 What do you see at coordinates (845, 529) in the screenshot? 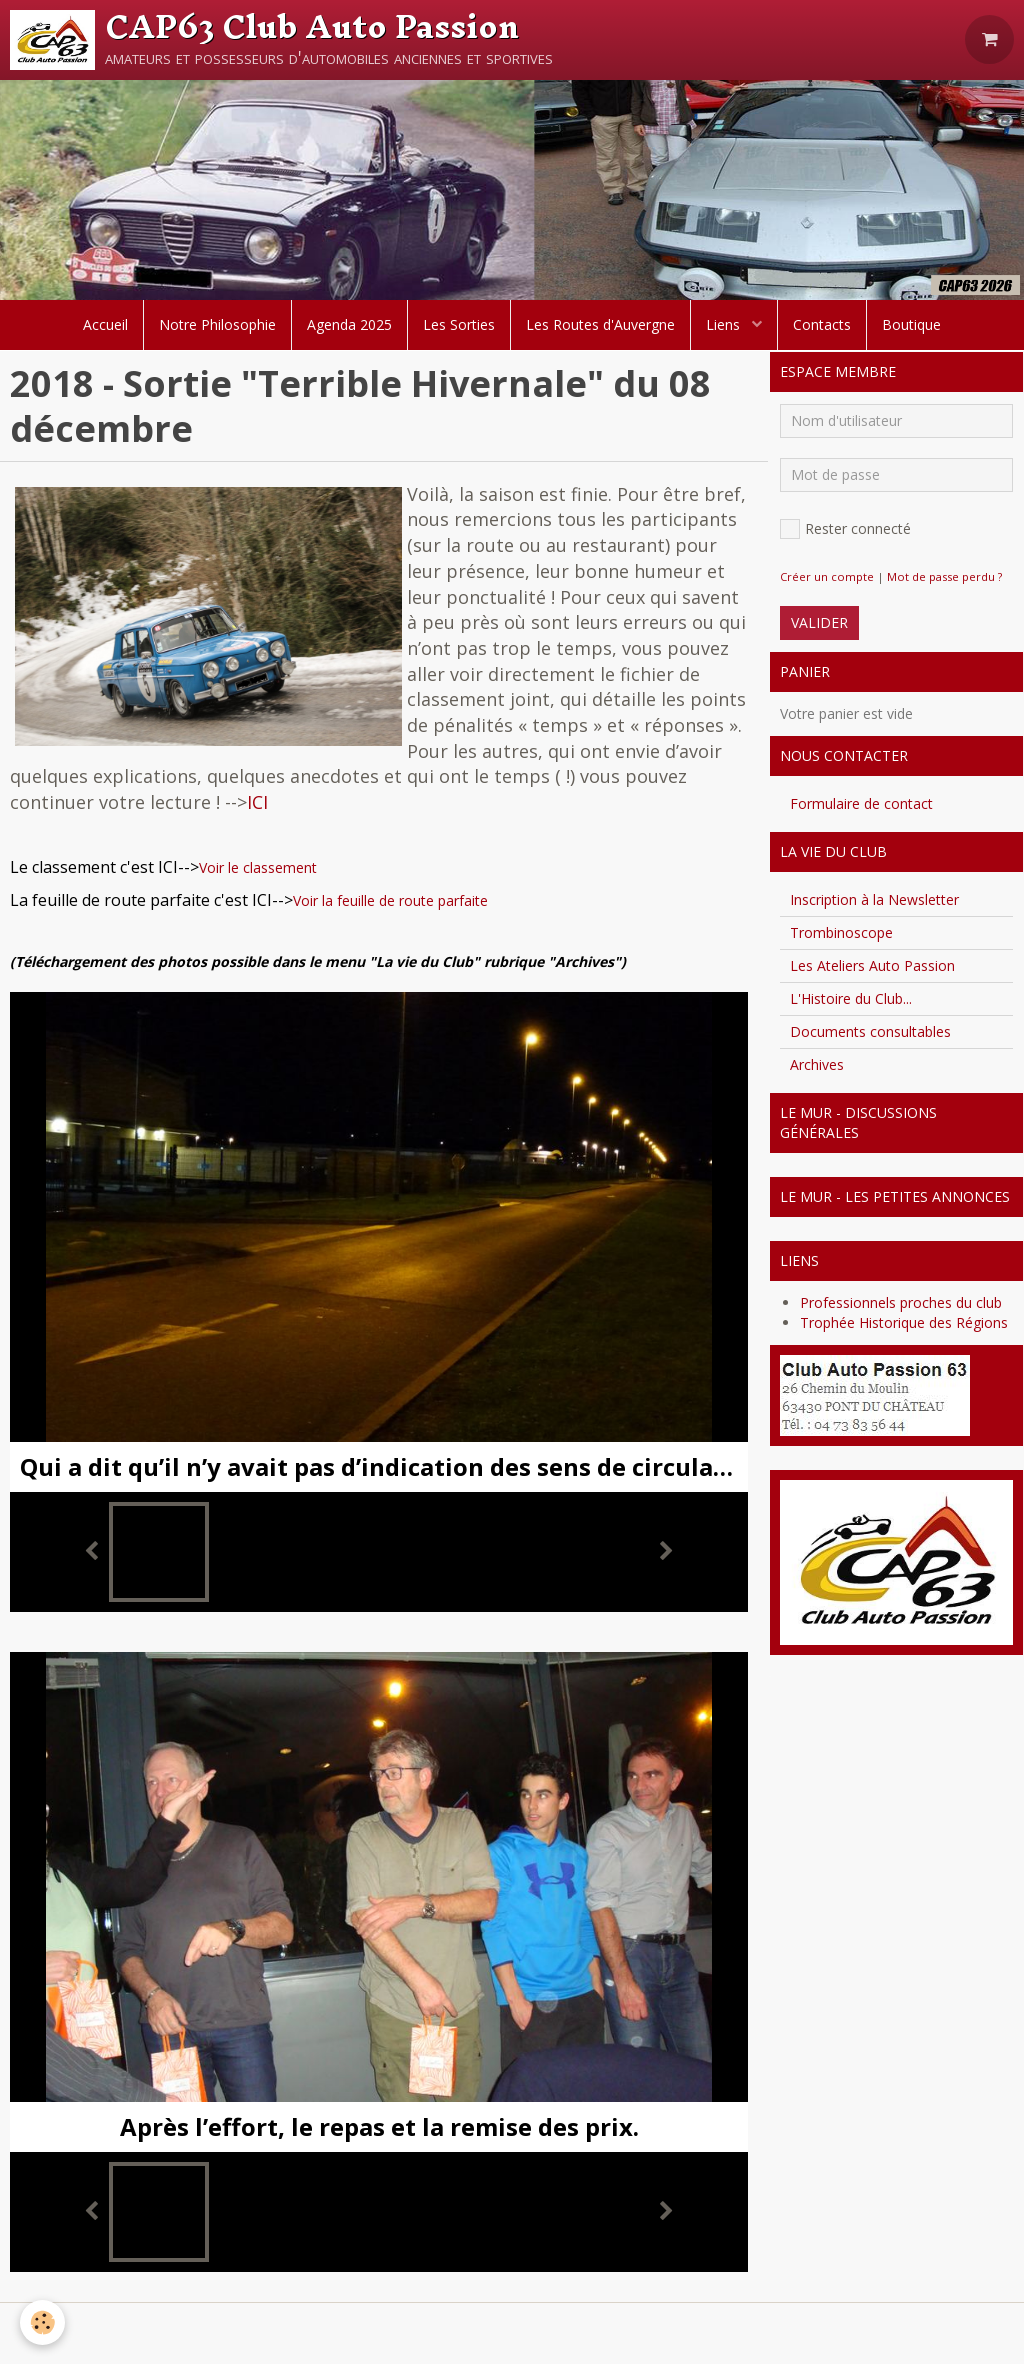
I see `Rester connecté` at bounding box center [845, 529].